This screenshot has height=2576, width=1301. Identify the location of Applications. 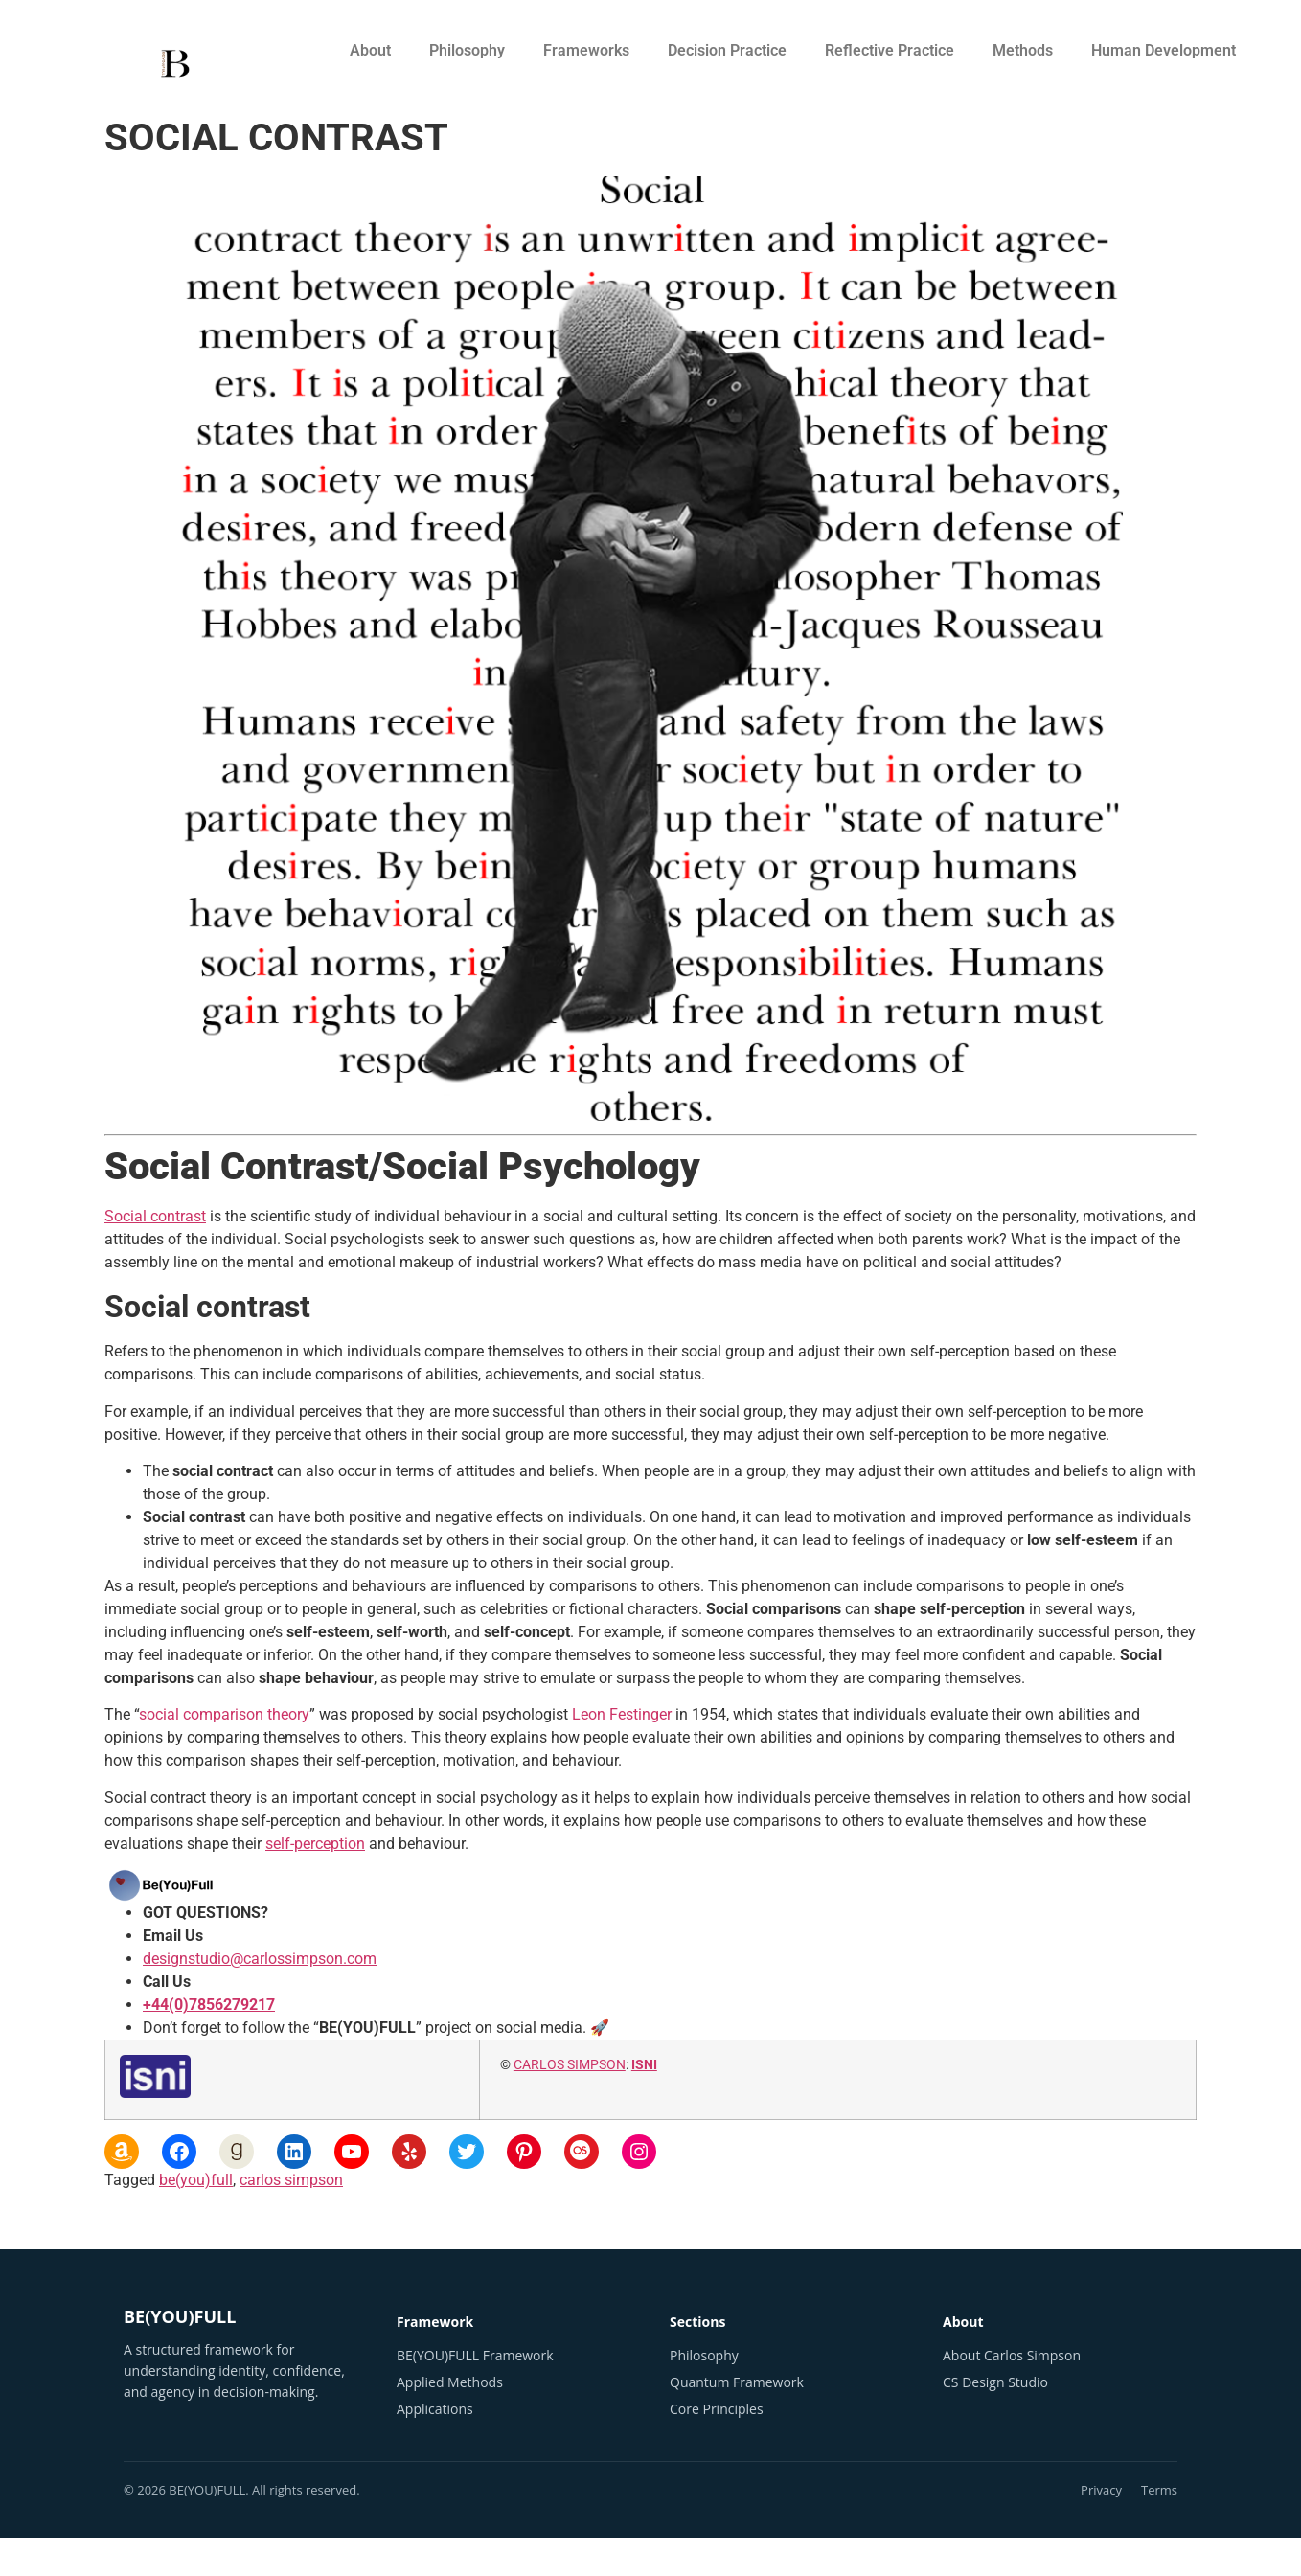
(435, 2409).